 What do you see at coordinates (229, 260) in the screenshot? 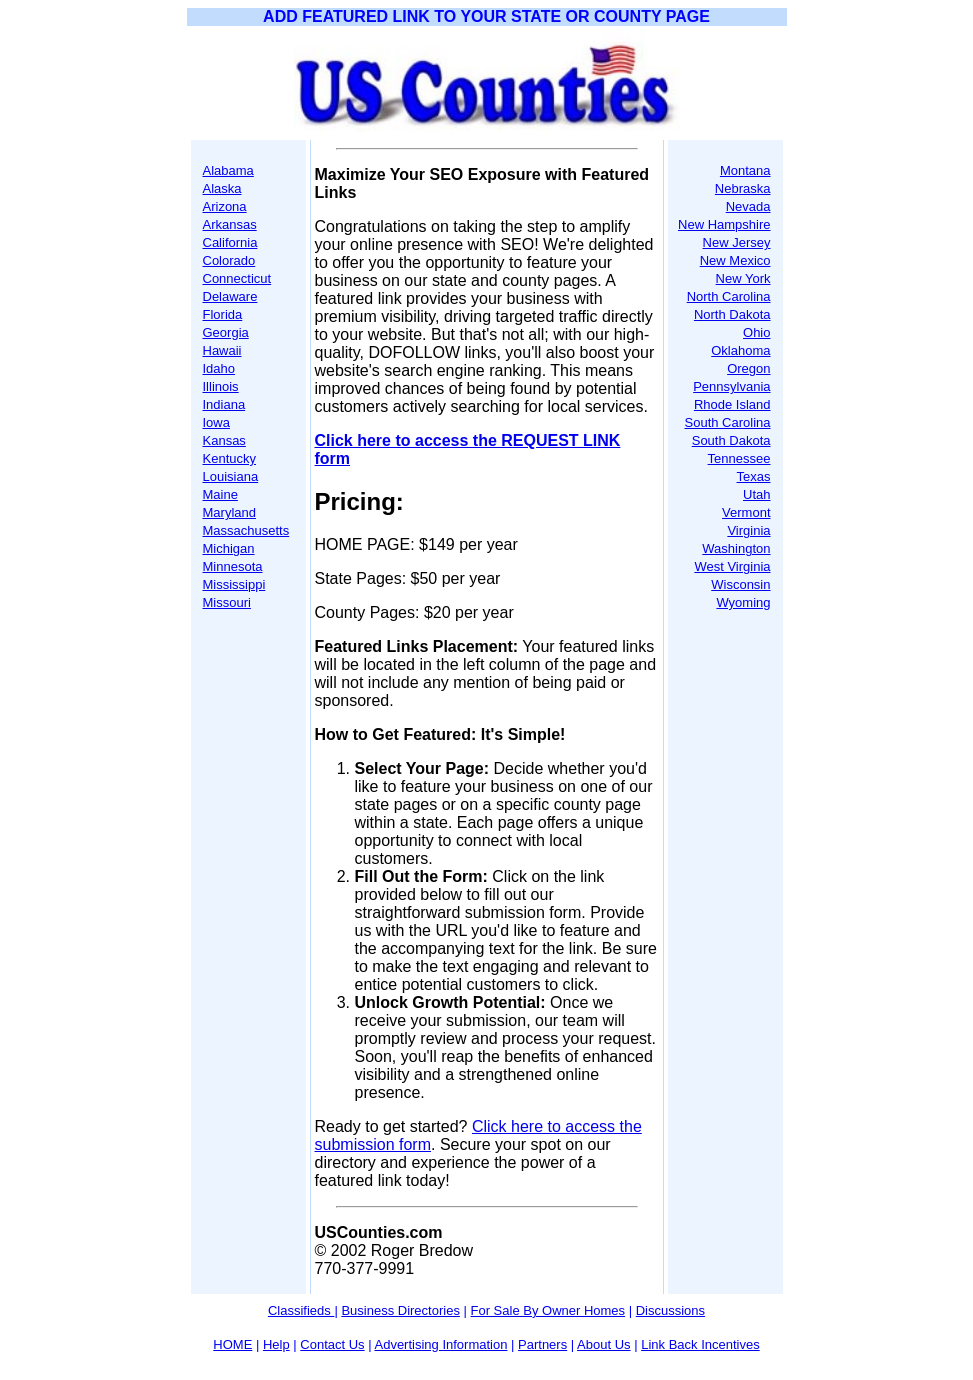
I see `Colorado` at bounding box center [229, 260].